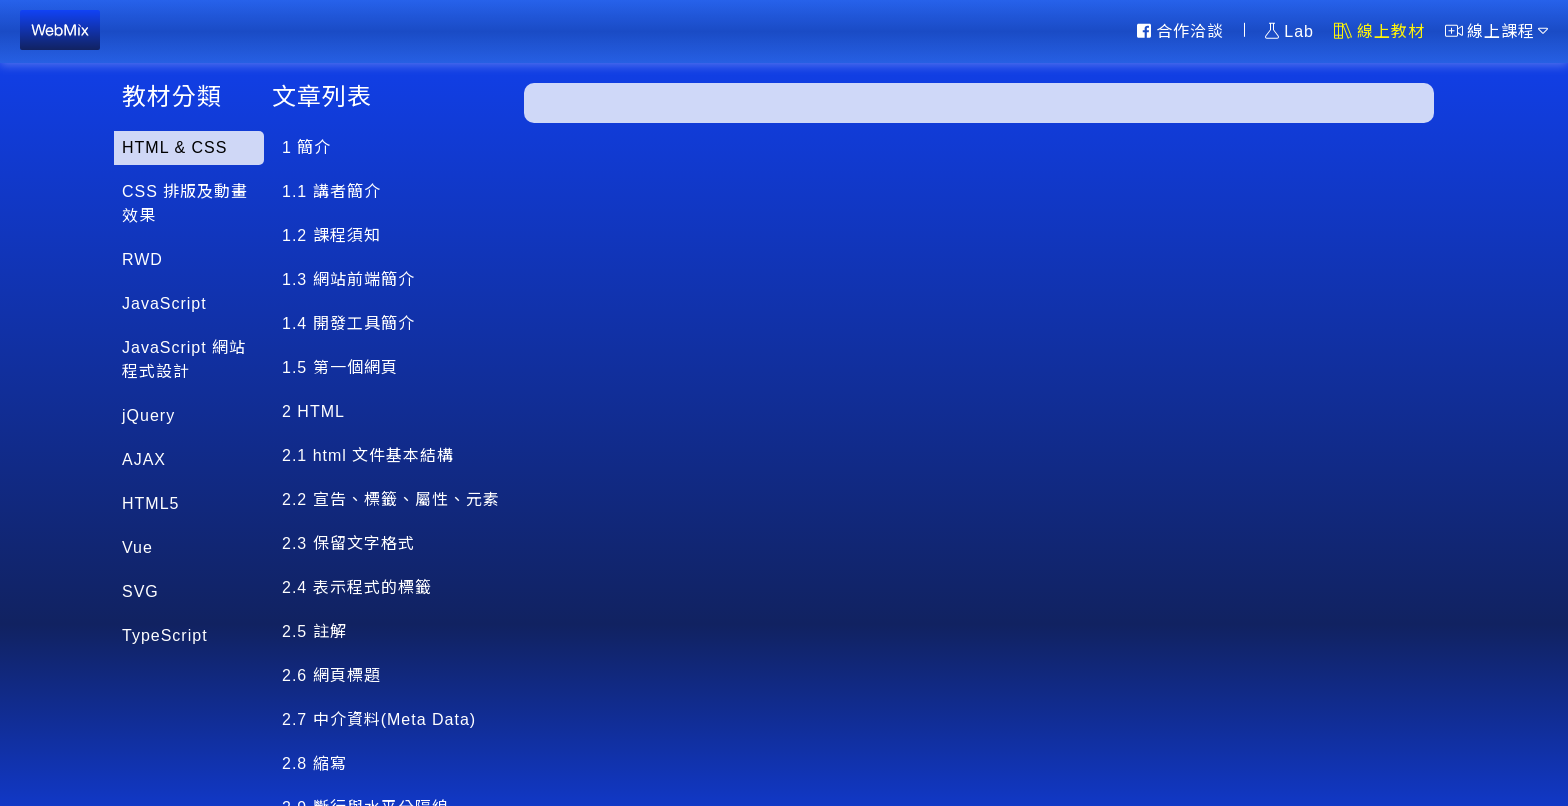 This screenshot has width=1568, height=806. I want to click on 1.1 講者簡介, so click(331, 191).